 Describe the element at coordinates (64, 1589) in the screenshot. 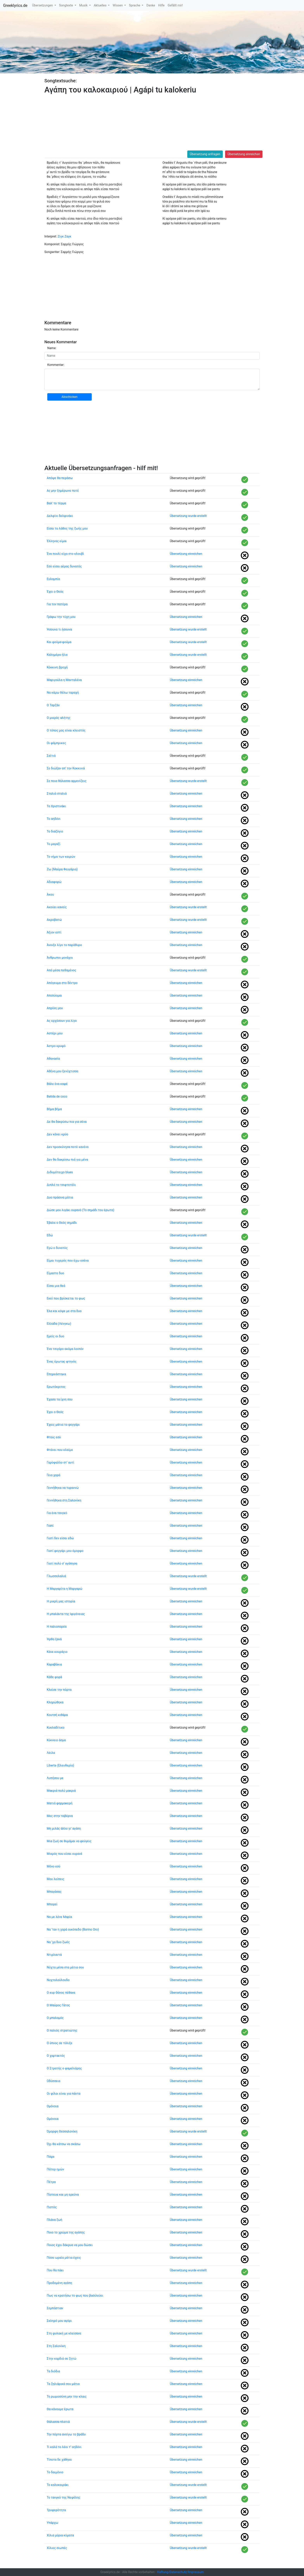

I see `Η Μαργαρίτα η Μαργαρώ` at that location.